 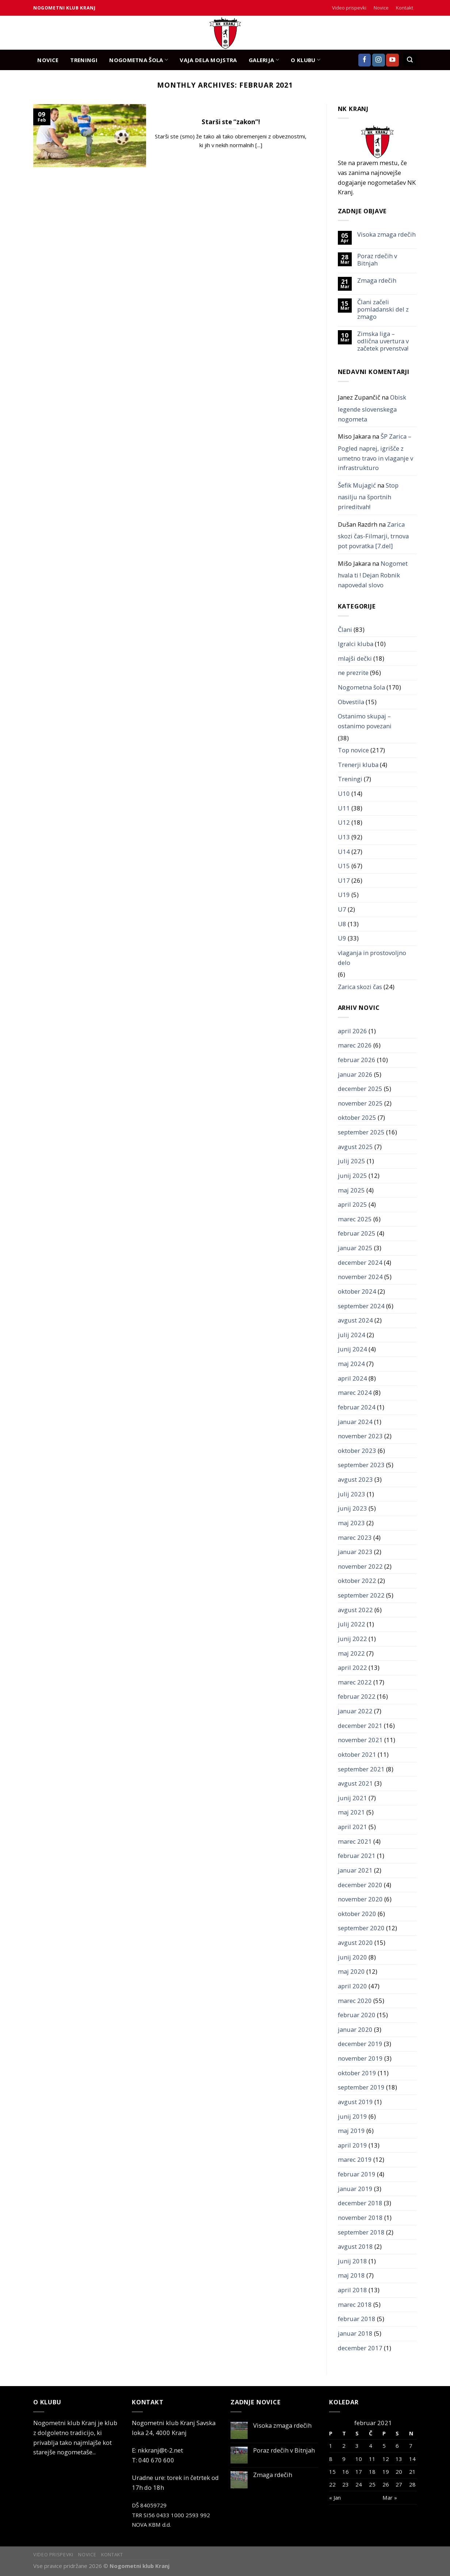 I want to click on april 2025, so click(x=352, y=1204).